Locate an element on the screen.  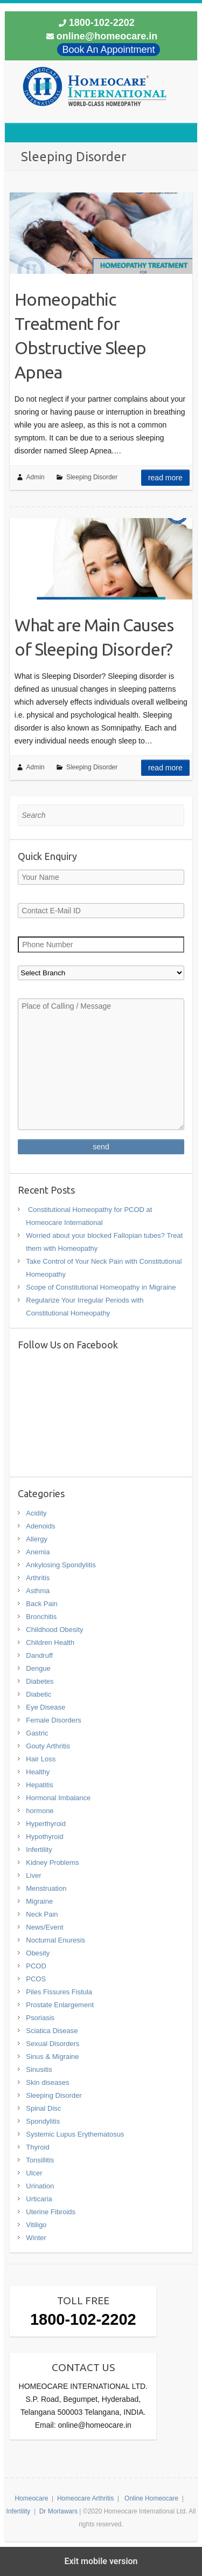
Hair Loss is located at coordinates (40, 1759).